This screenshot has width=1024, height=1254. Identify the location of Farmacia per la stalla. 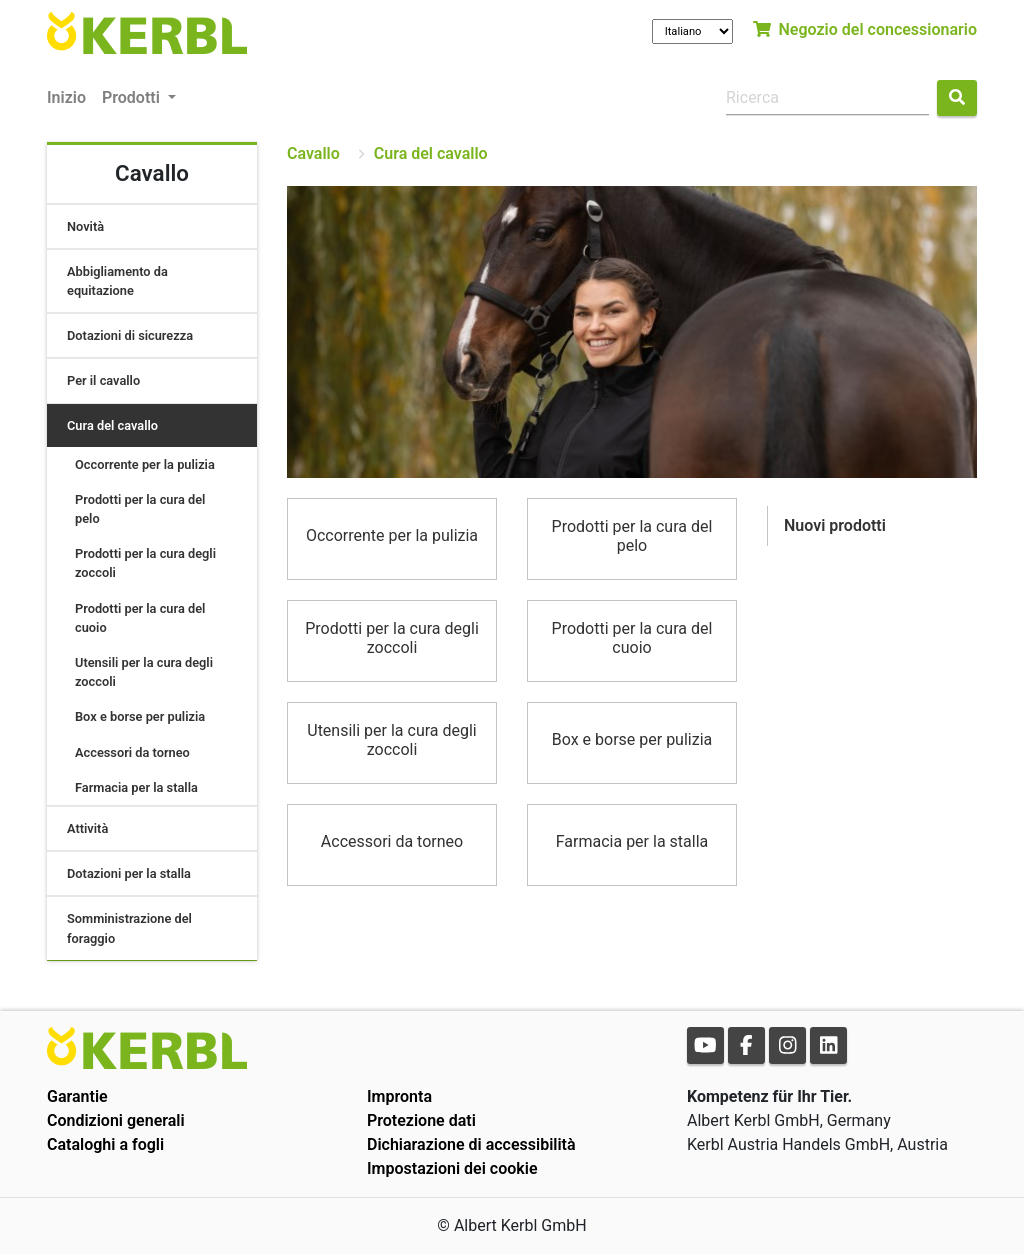
(136, 787).